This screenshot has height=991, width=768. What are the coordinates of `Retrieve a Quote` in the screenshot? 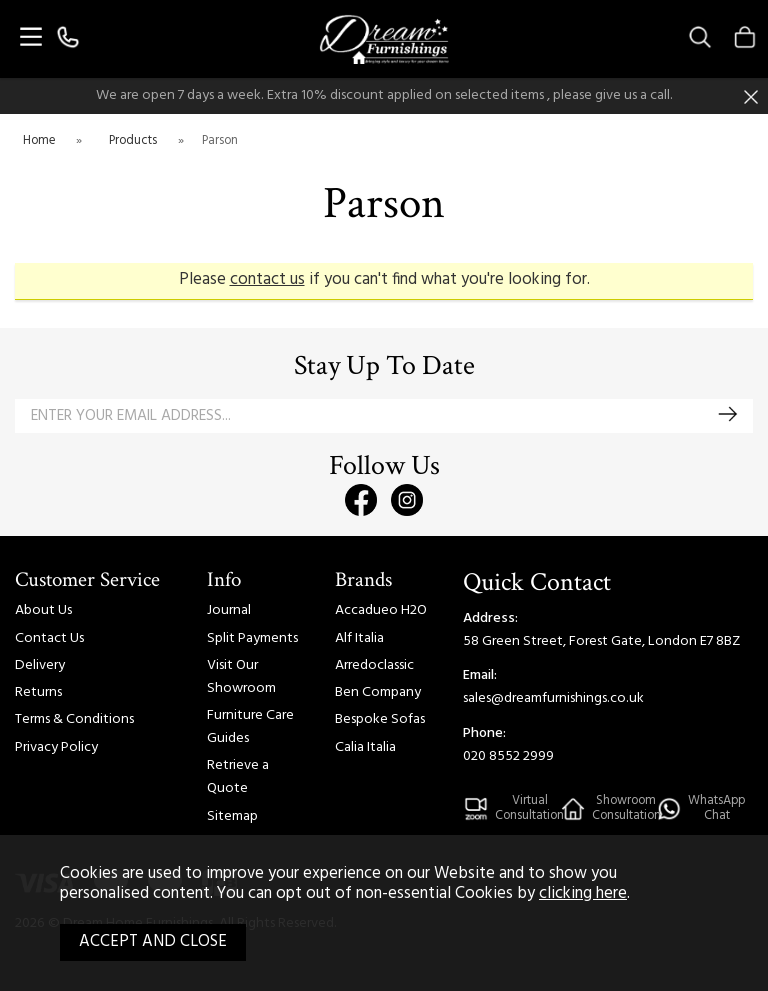 It's located at (238, 777).